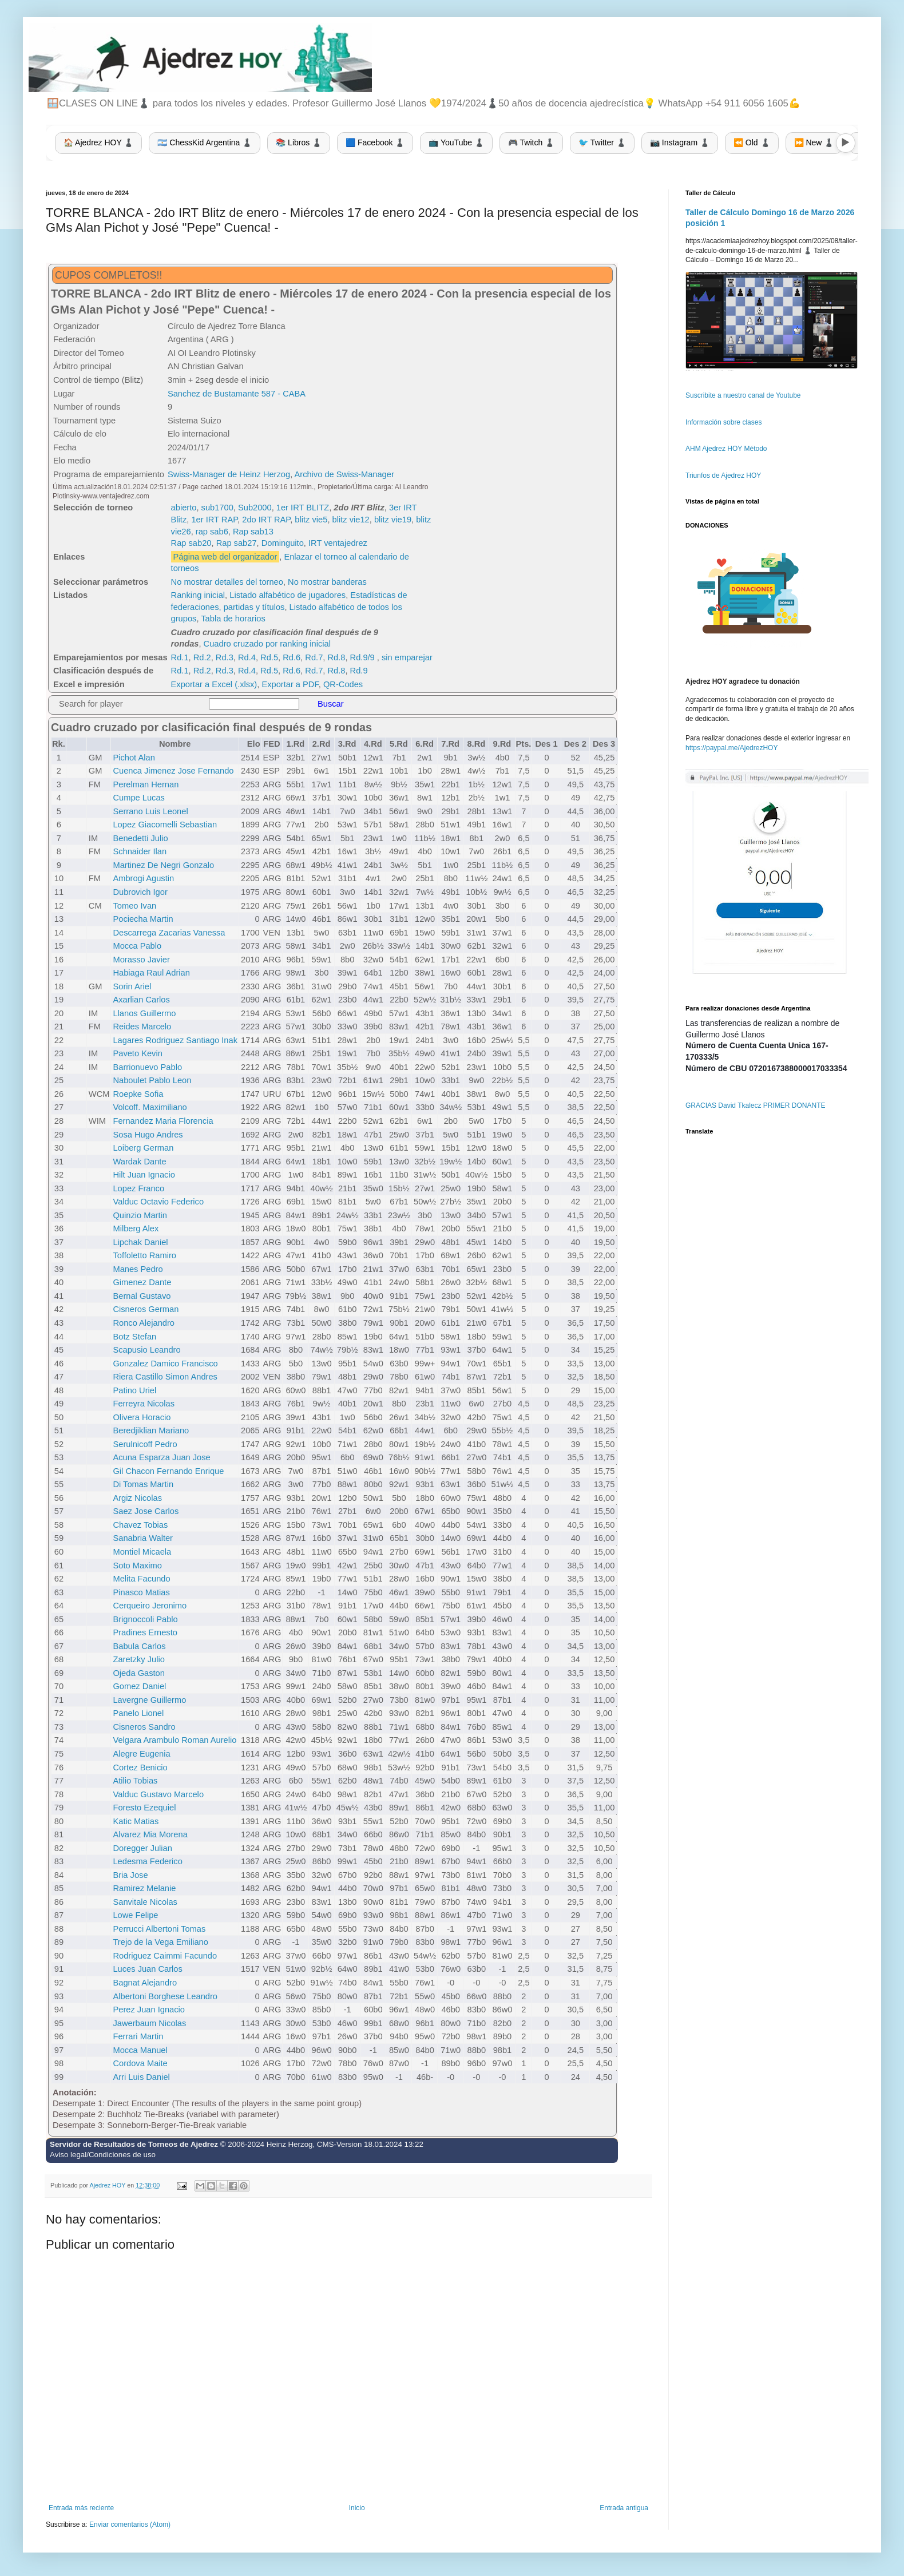  What do you see at coordinates (159, 1928) in the screenshot?
I see `Perrucci Albertoni Tomas` at bounding box center [159, 1928].